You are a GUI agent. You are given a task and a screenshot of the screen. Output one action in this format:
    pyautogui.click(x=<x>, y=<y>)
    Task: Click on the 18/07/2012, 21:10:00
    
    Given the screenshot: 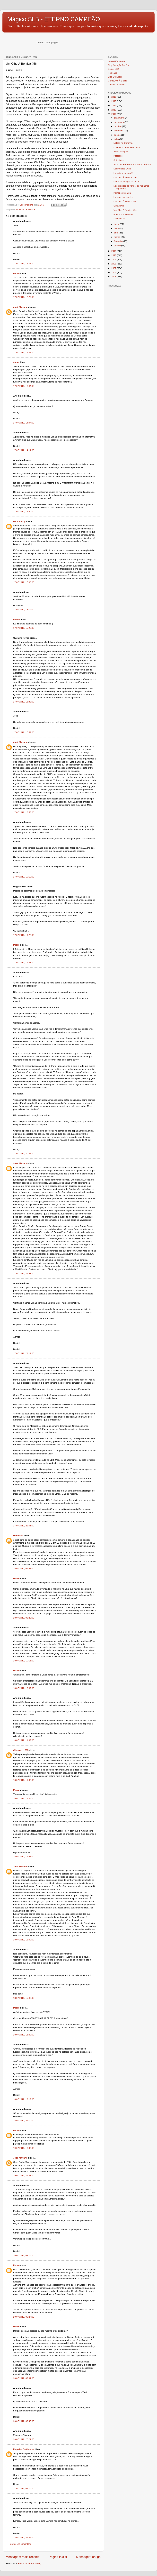 What is the action you would take?
    pyautogui.click(x=23, y=2120)
    